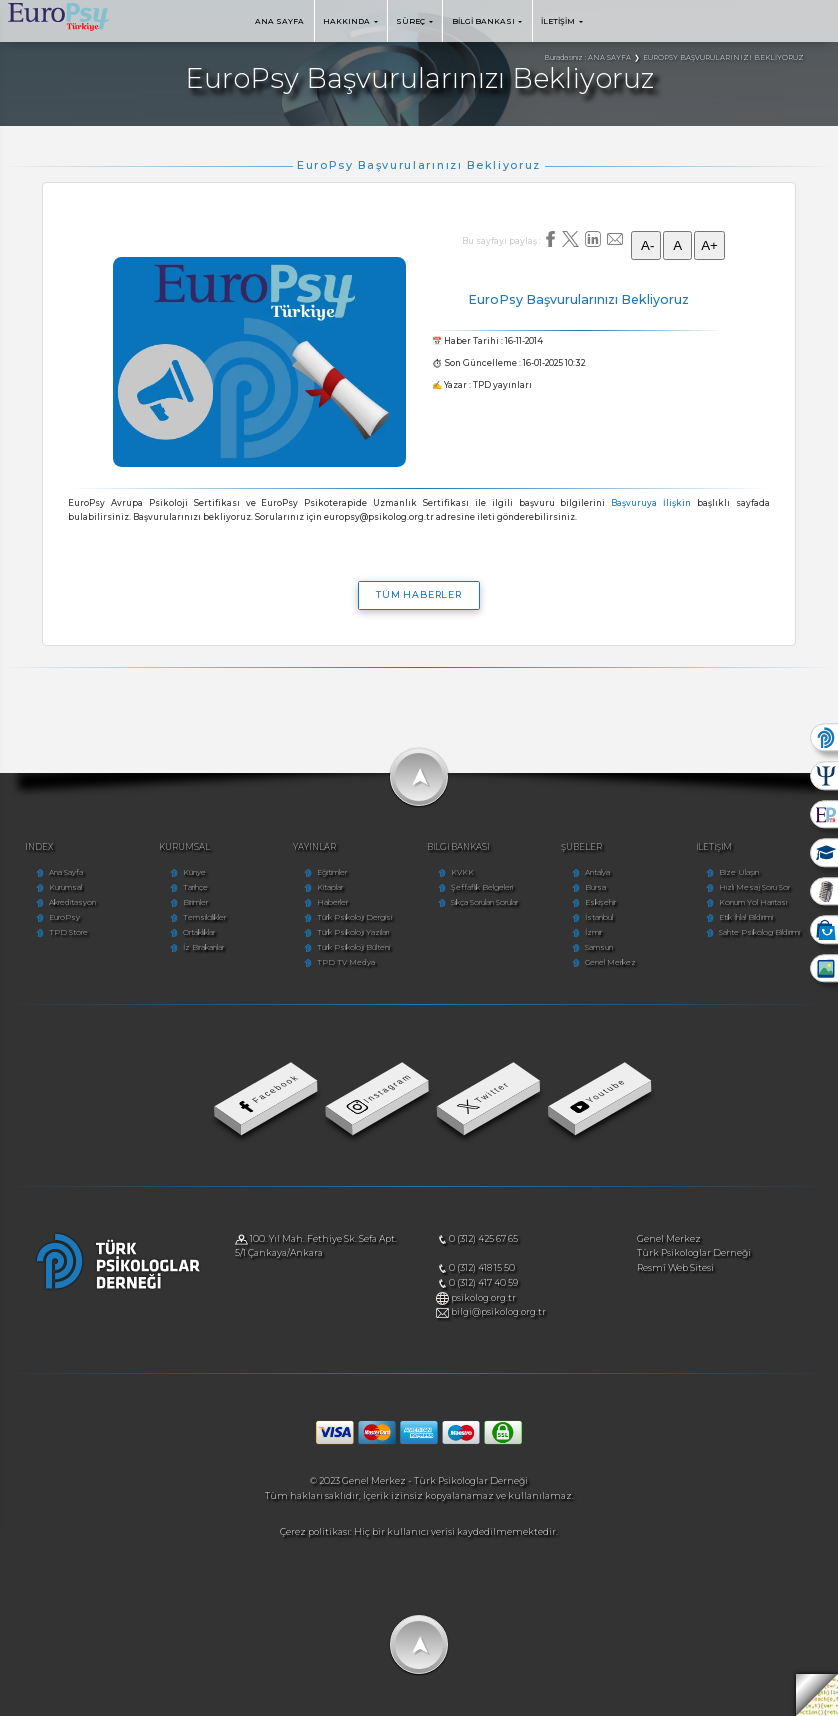 This screenshot has height=1716, width=838. I want to click on Ana Sayfa, so click(66, 872).